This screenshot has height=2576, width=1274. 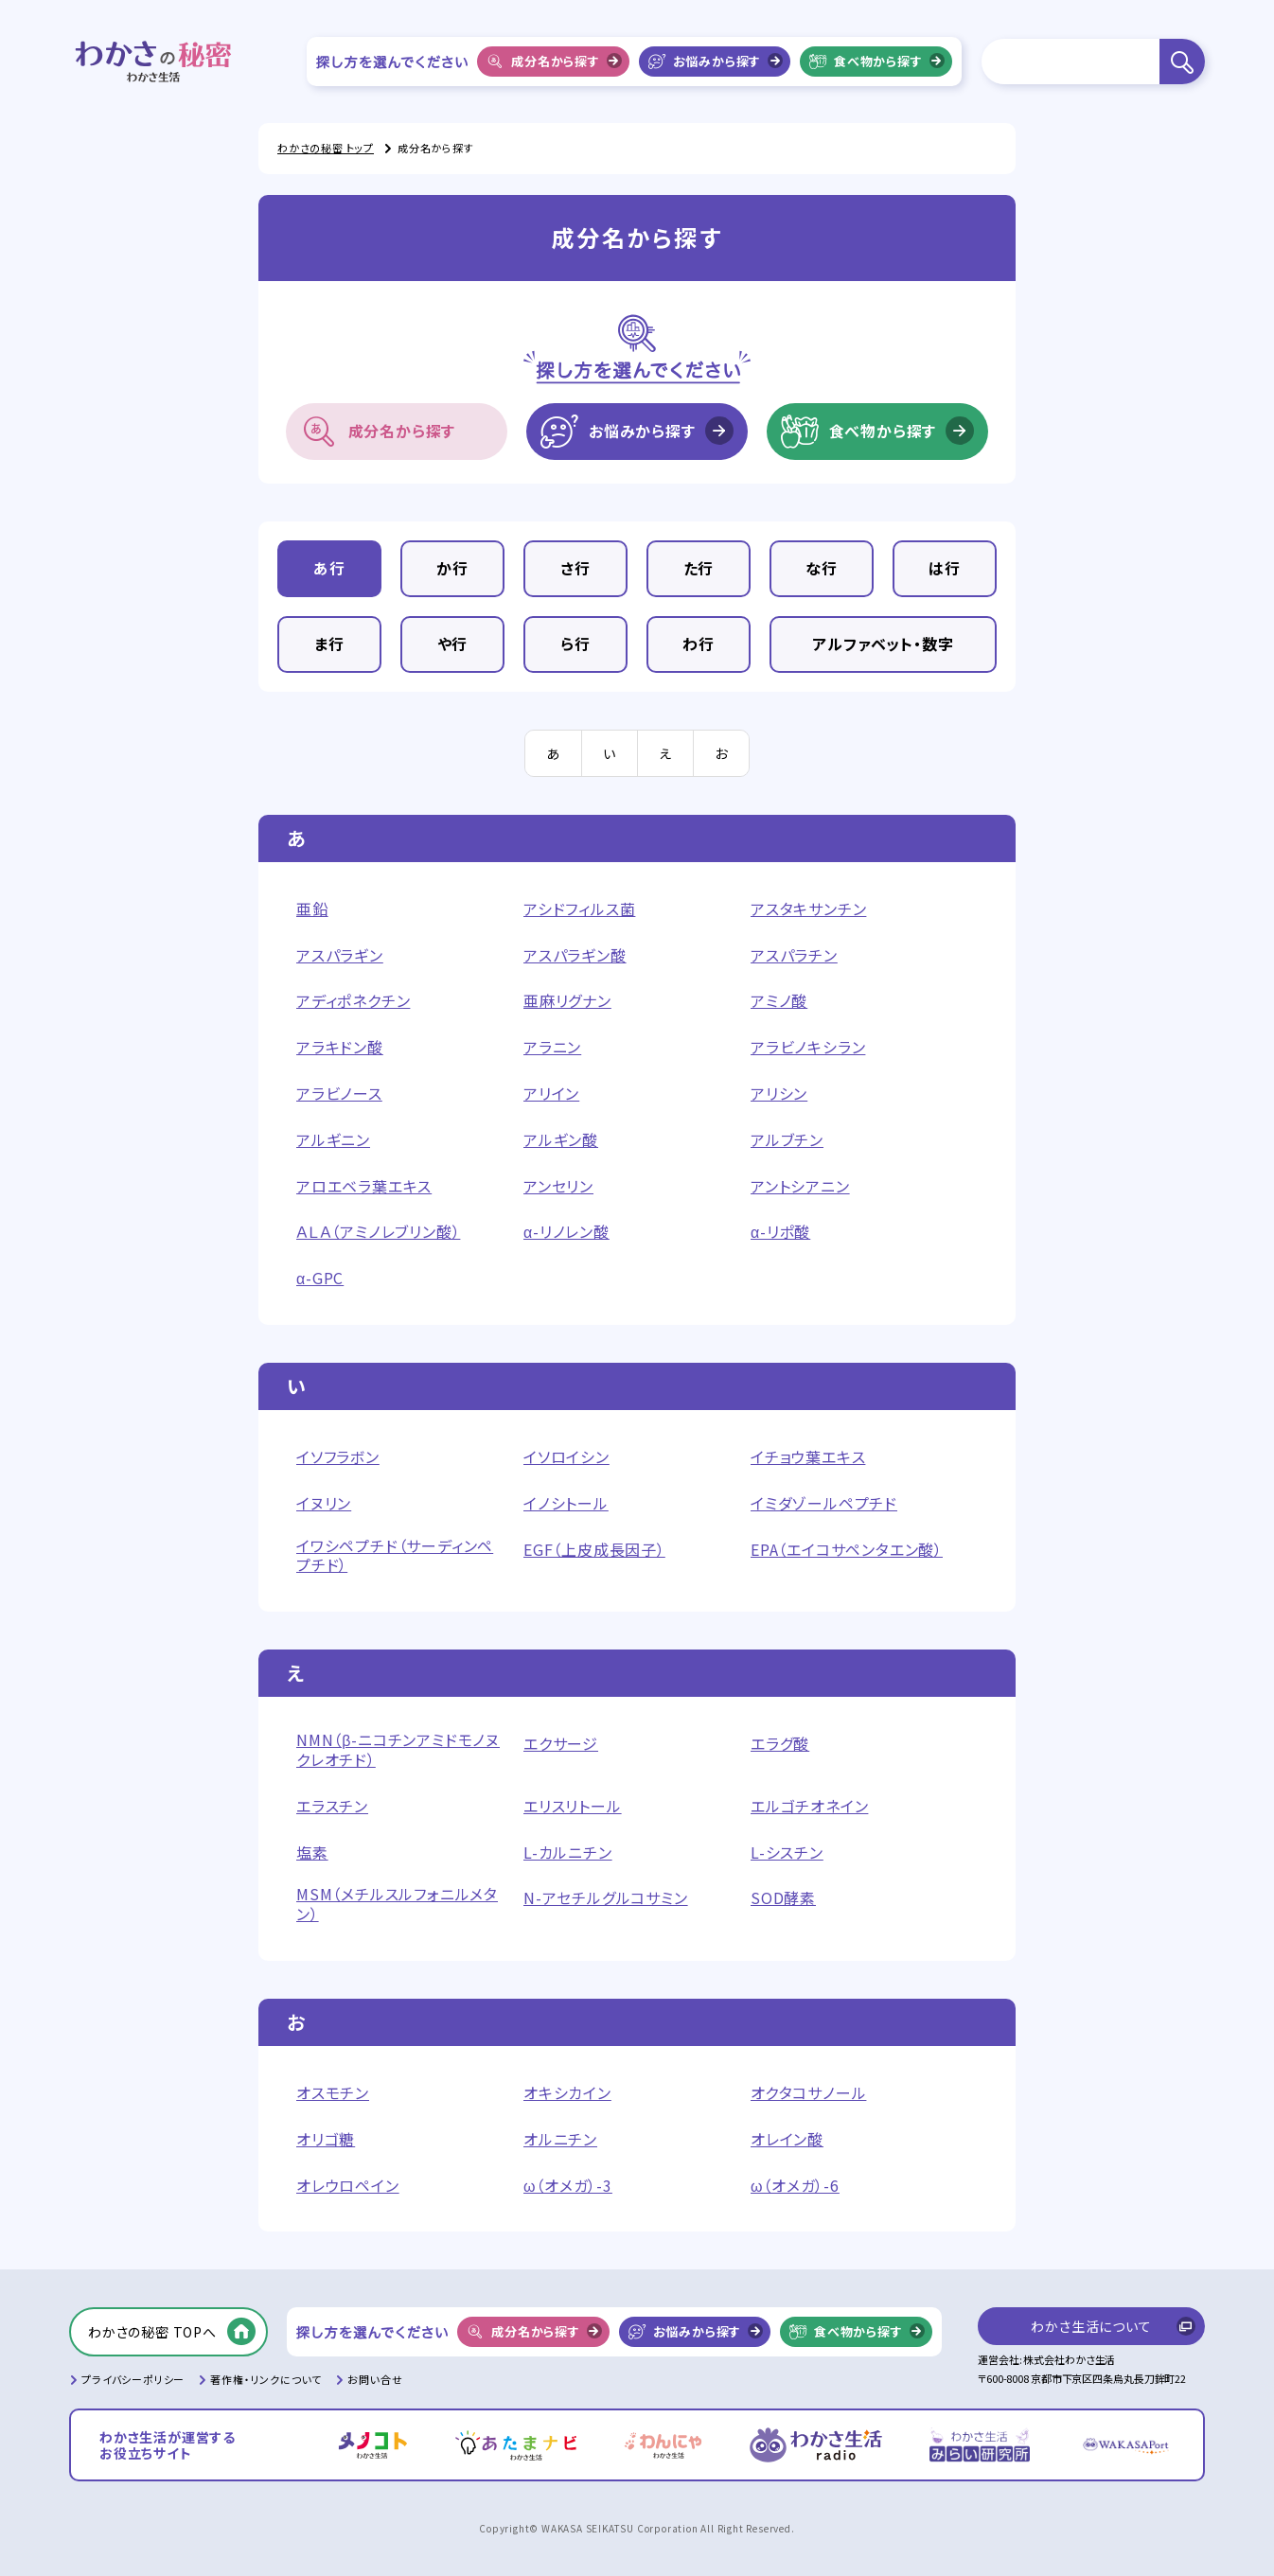 I want to click on アルブチン, so click(x=787, y=1140).